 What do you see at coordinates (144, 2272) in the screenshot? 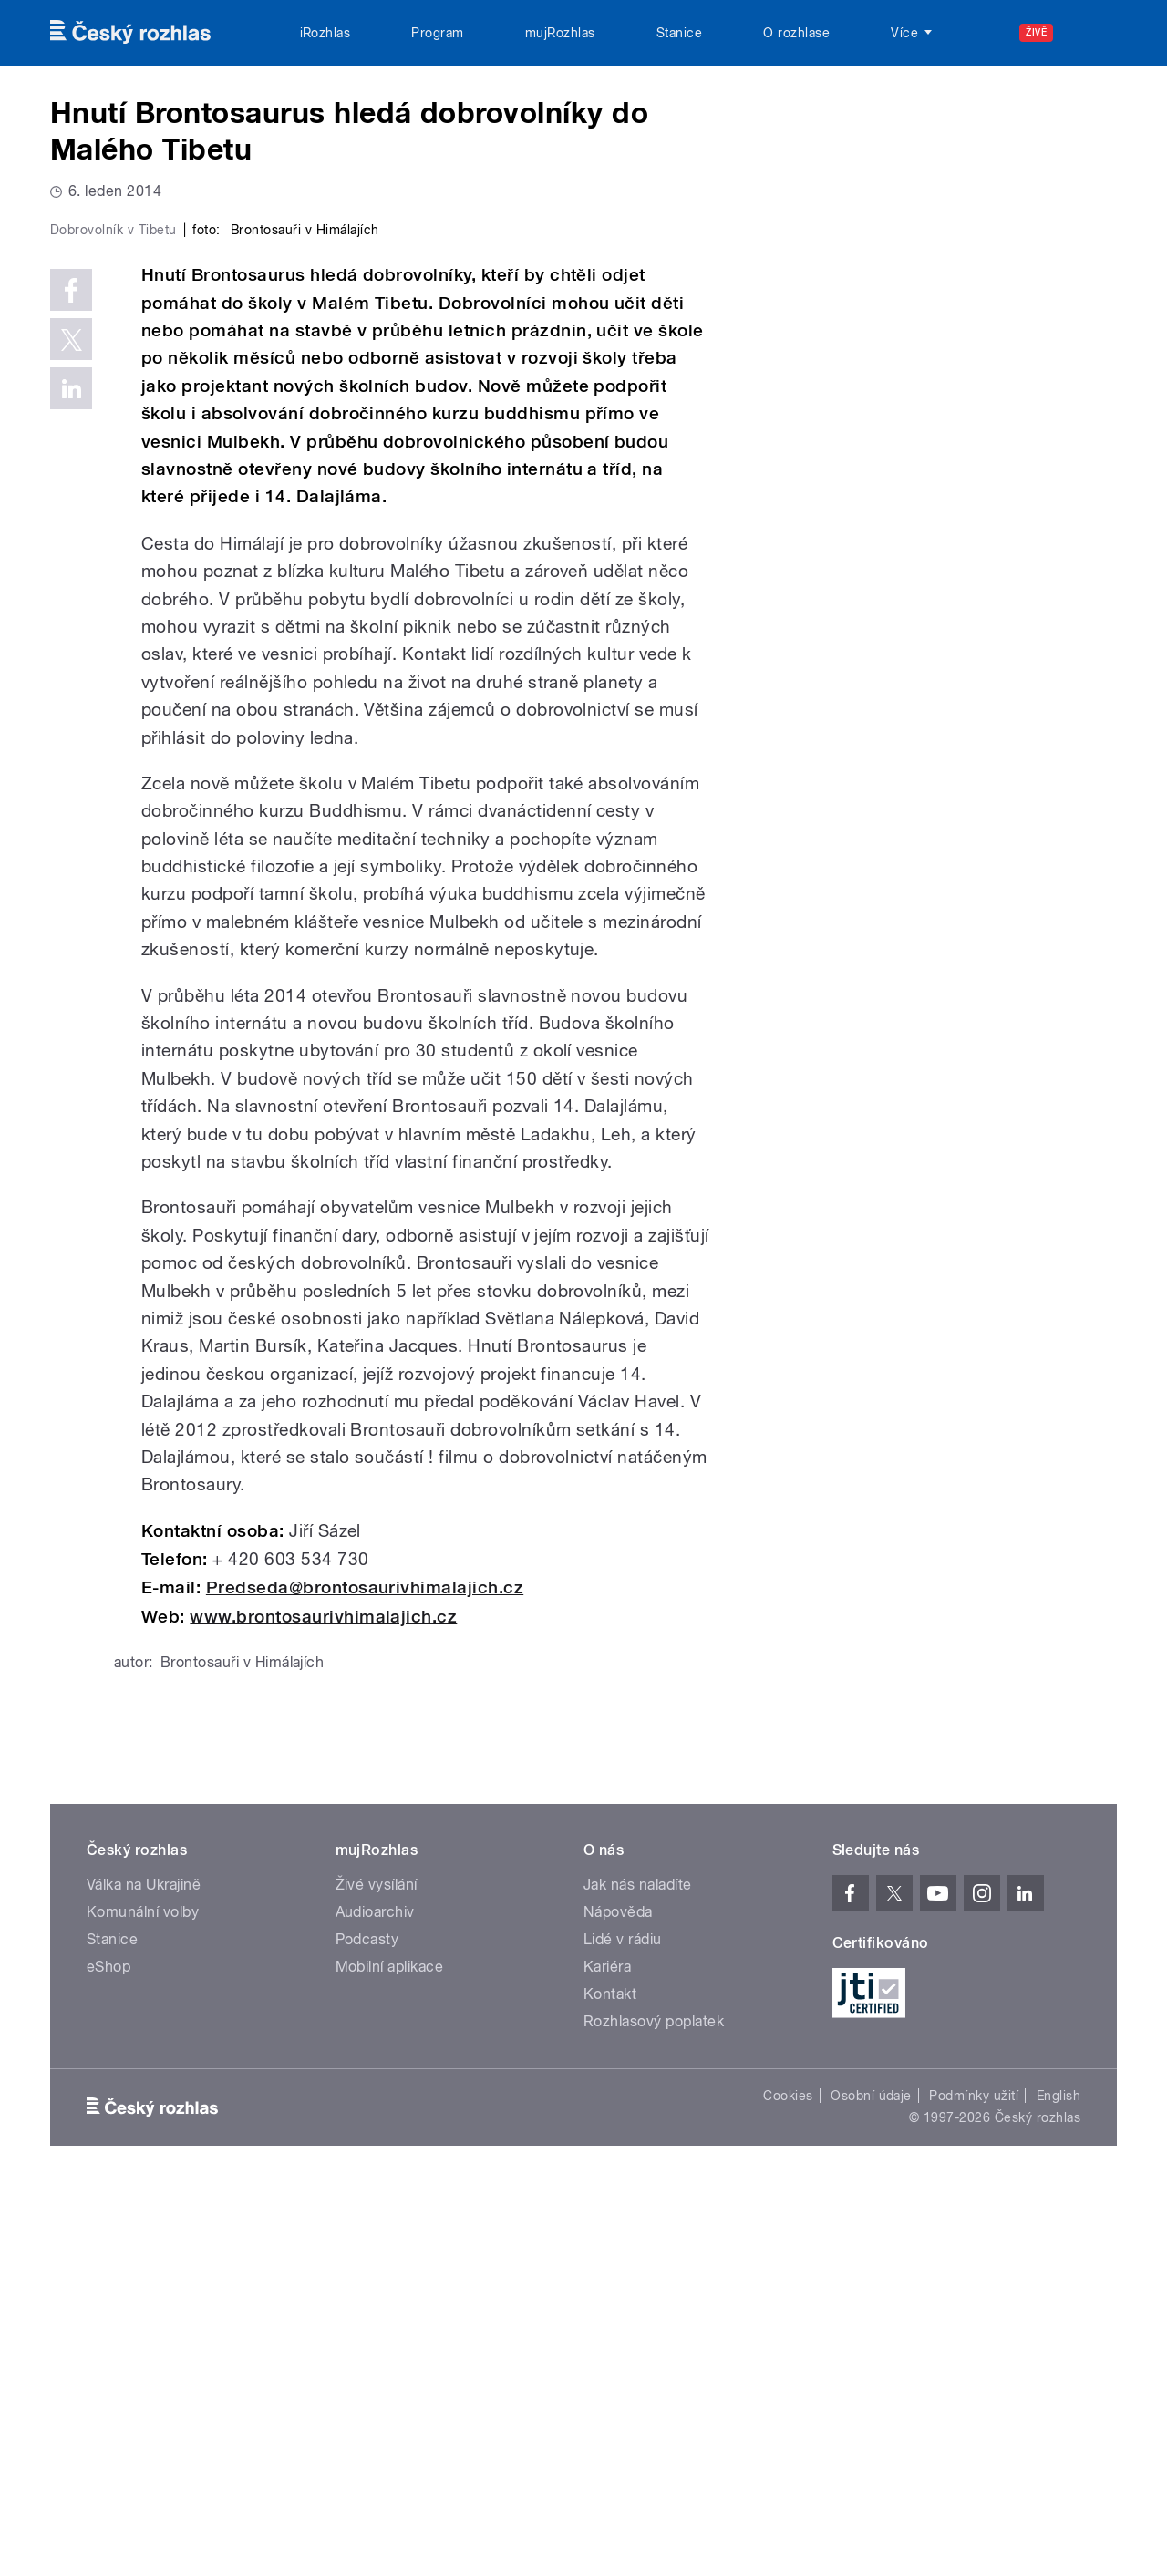
I see `Válka na Ukrajině` at bounding box center [144, 2272].